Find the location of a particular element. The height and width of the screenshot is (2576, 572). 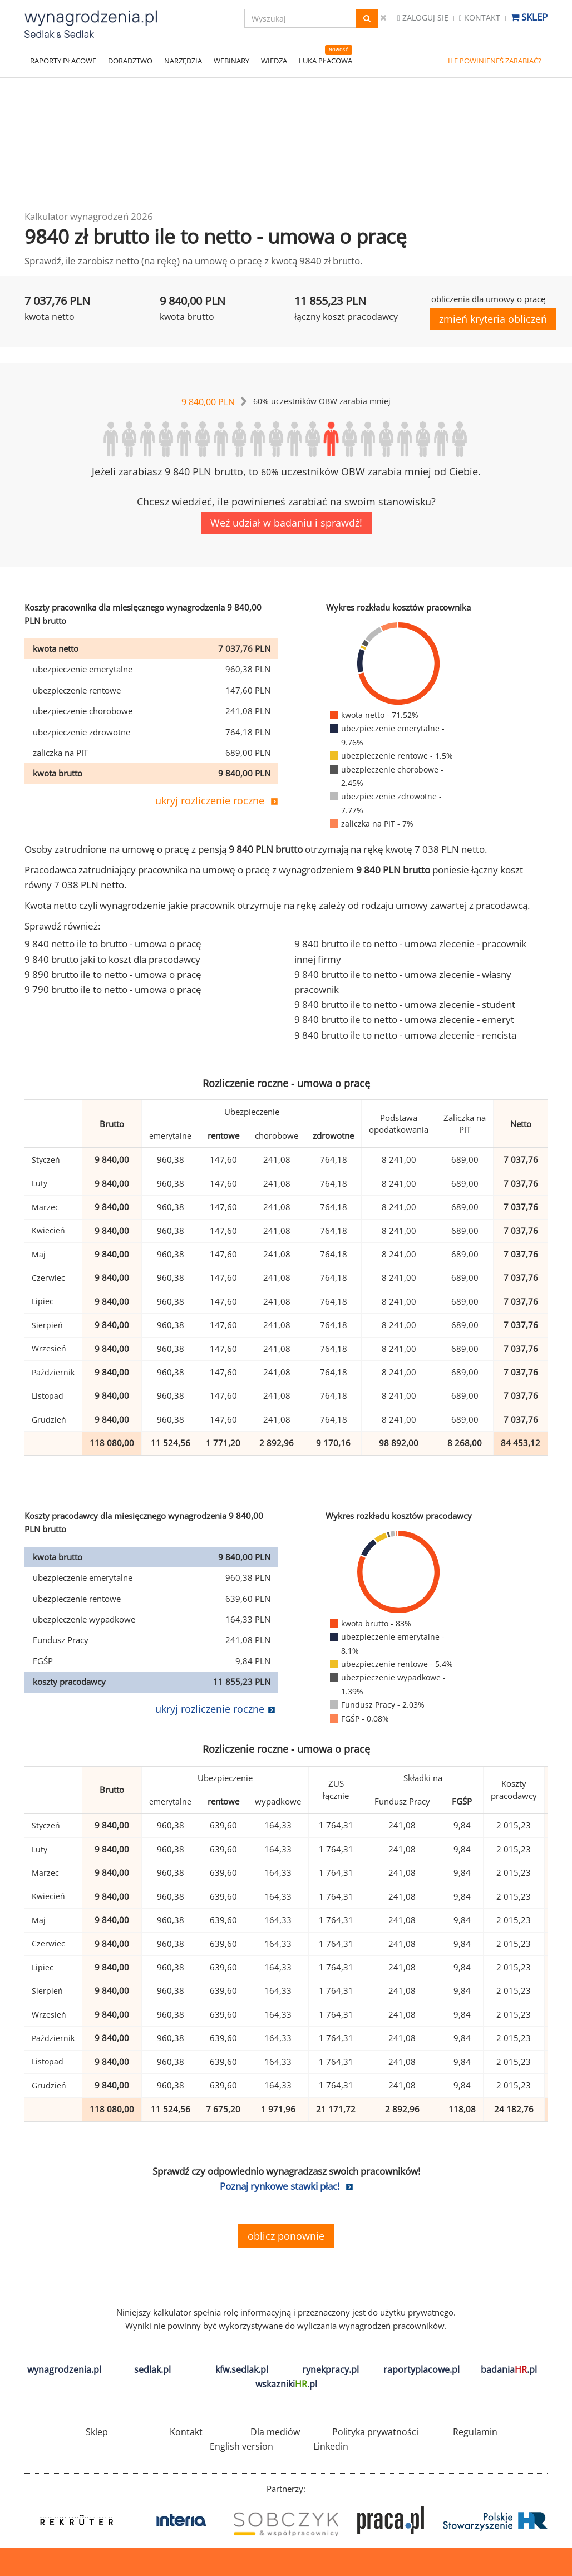

LUKA PŁACOWA is located at coordinates (325, 61).